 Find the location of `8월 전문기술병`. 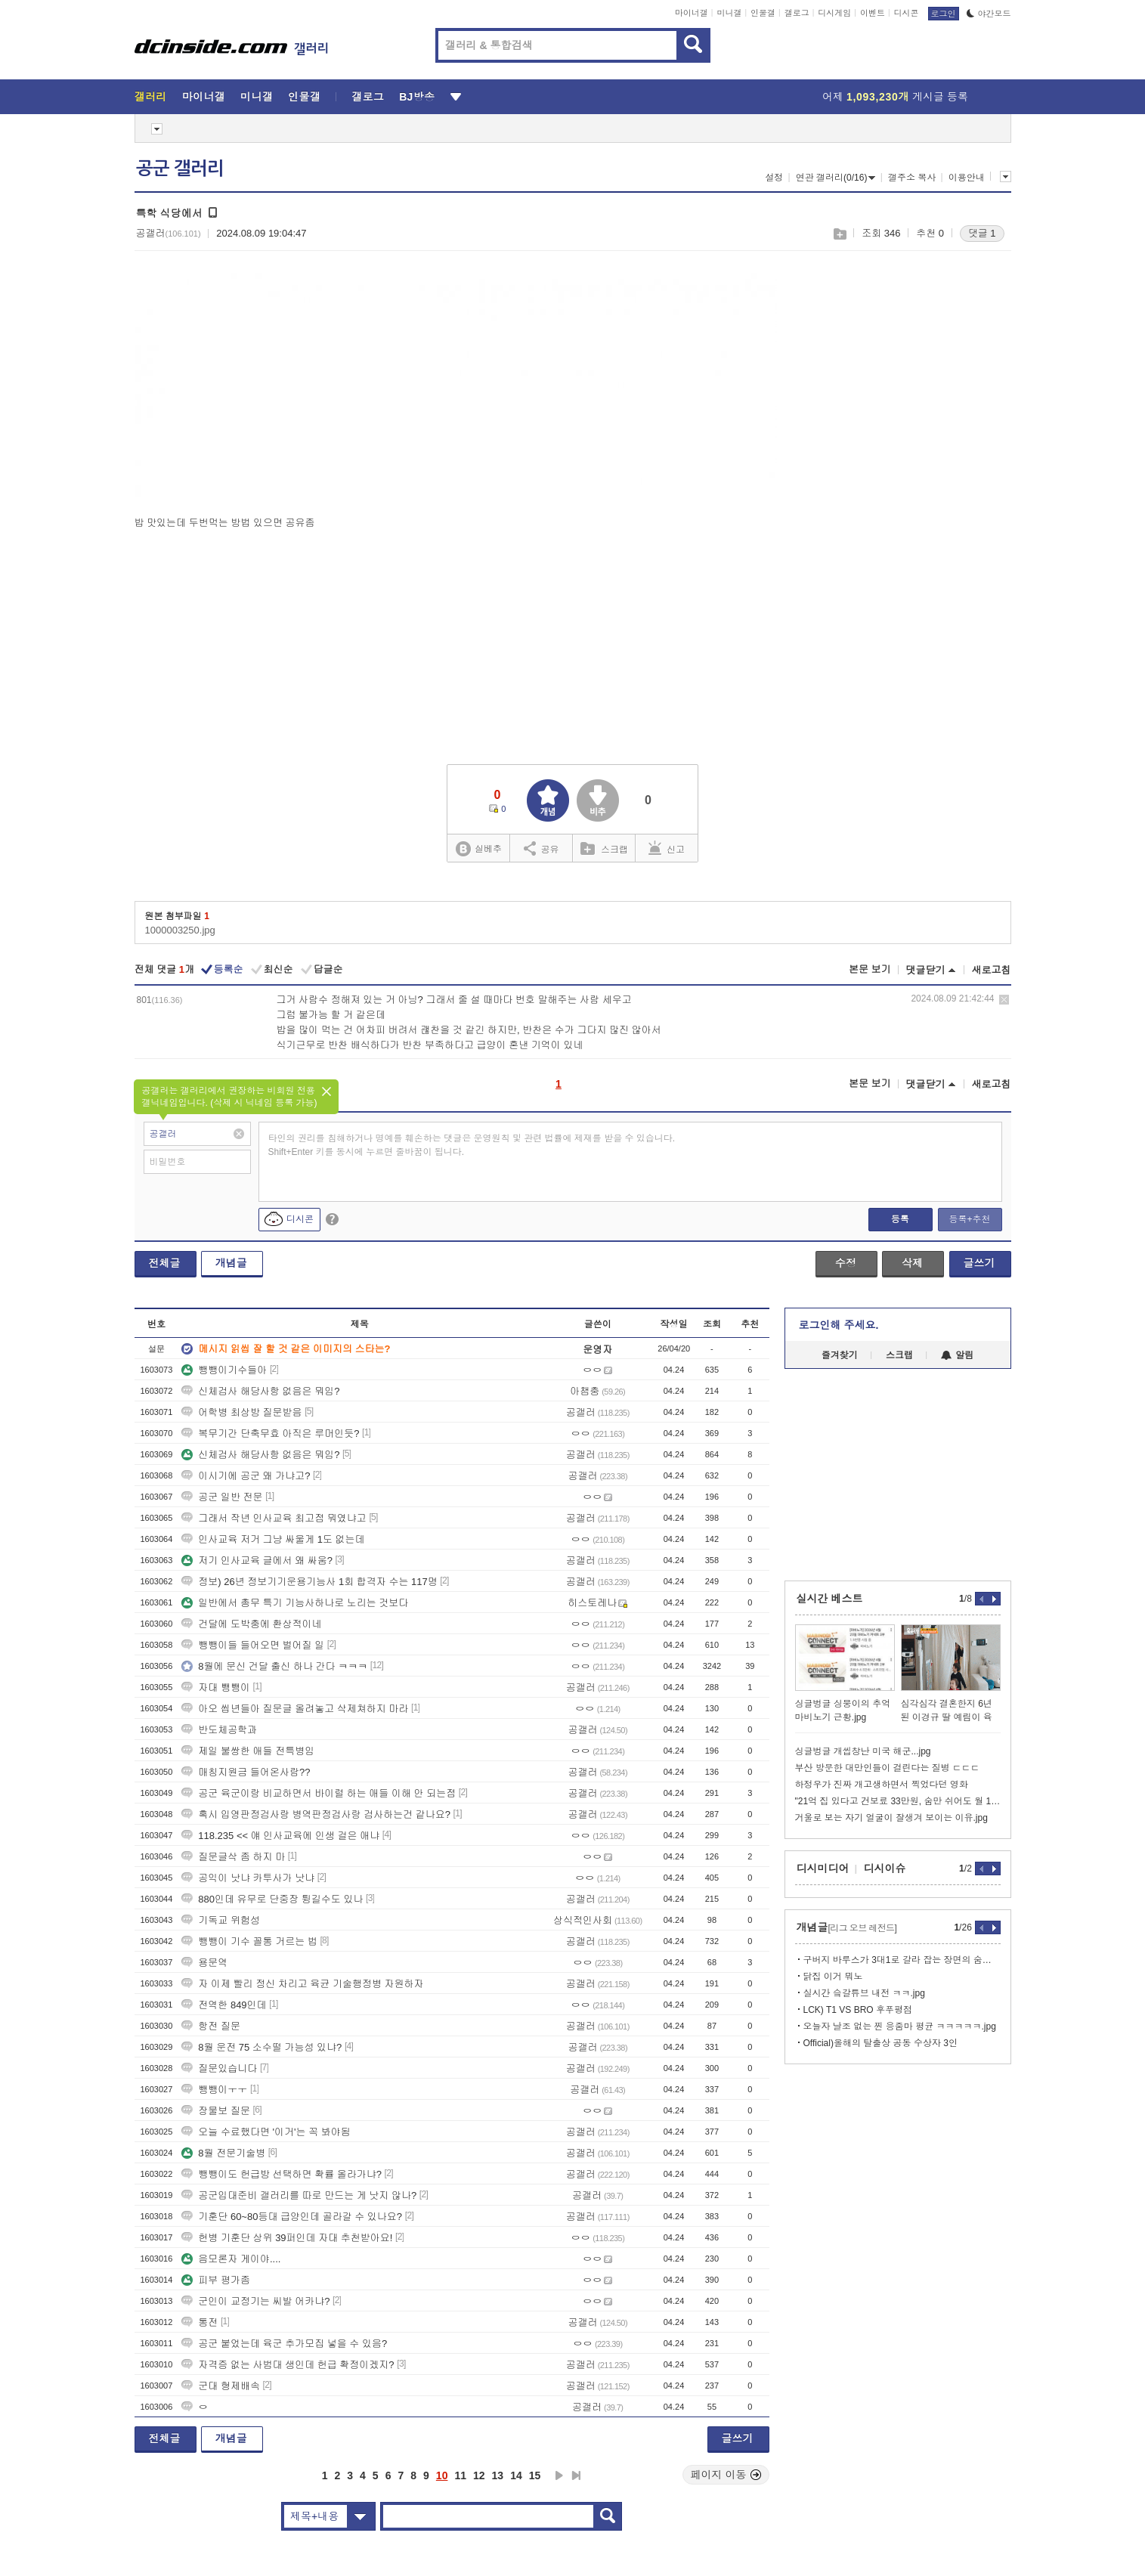

8월 전문기술병 is located at coordinates (223, 2153).